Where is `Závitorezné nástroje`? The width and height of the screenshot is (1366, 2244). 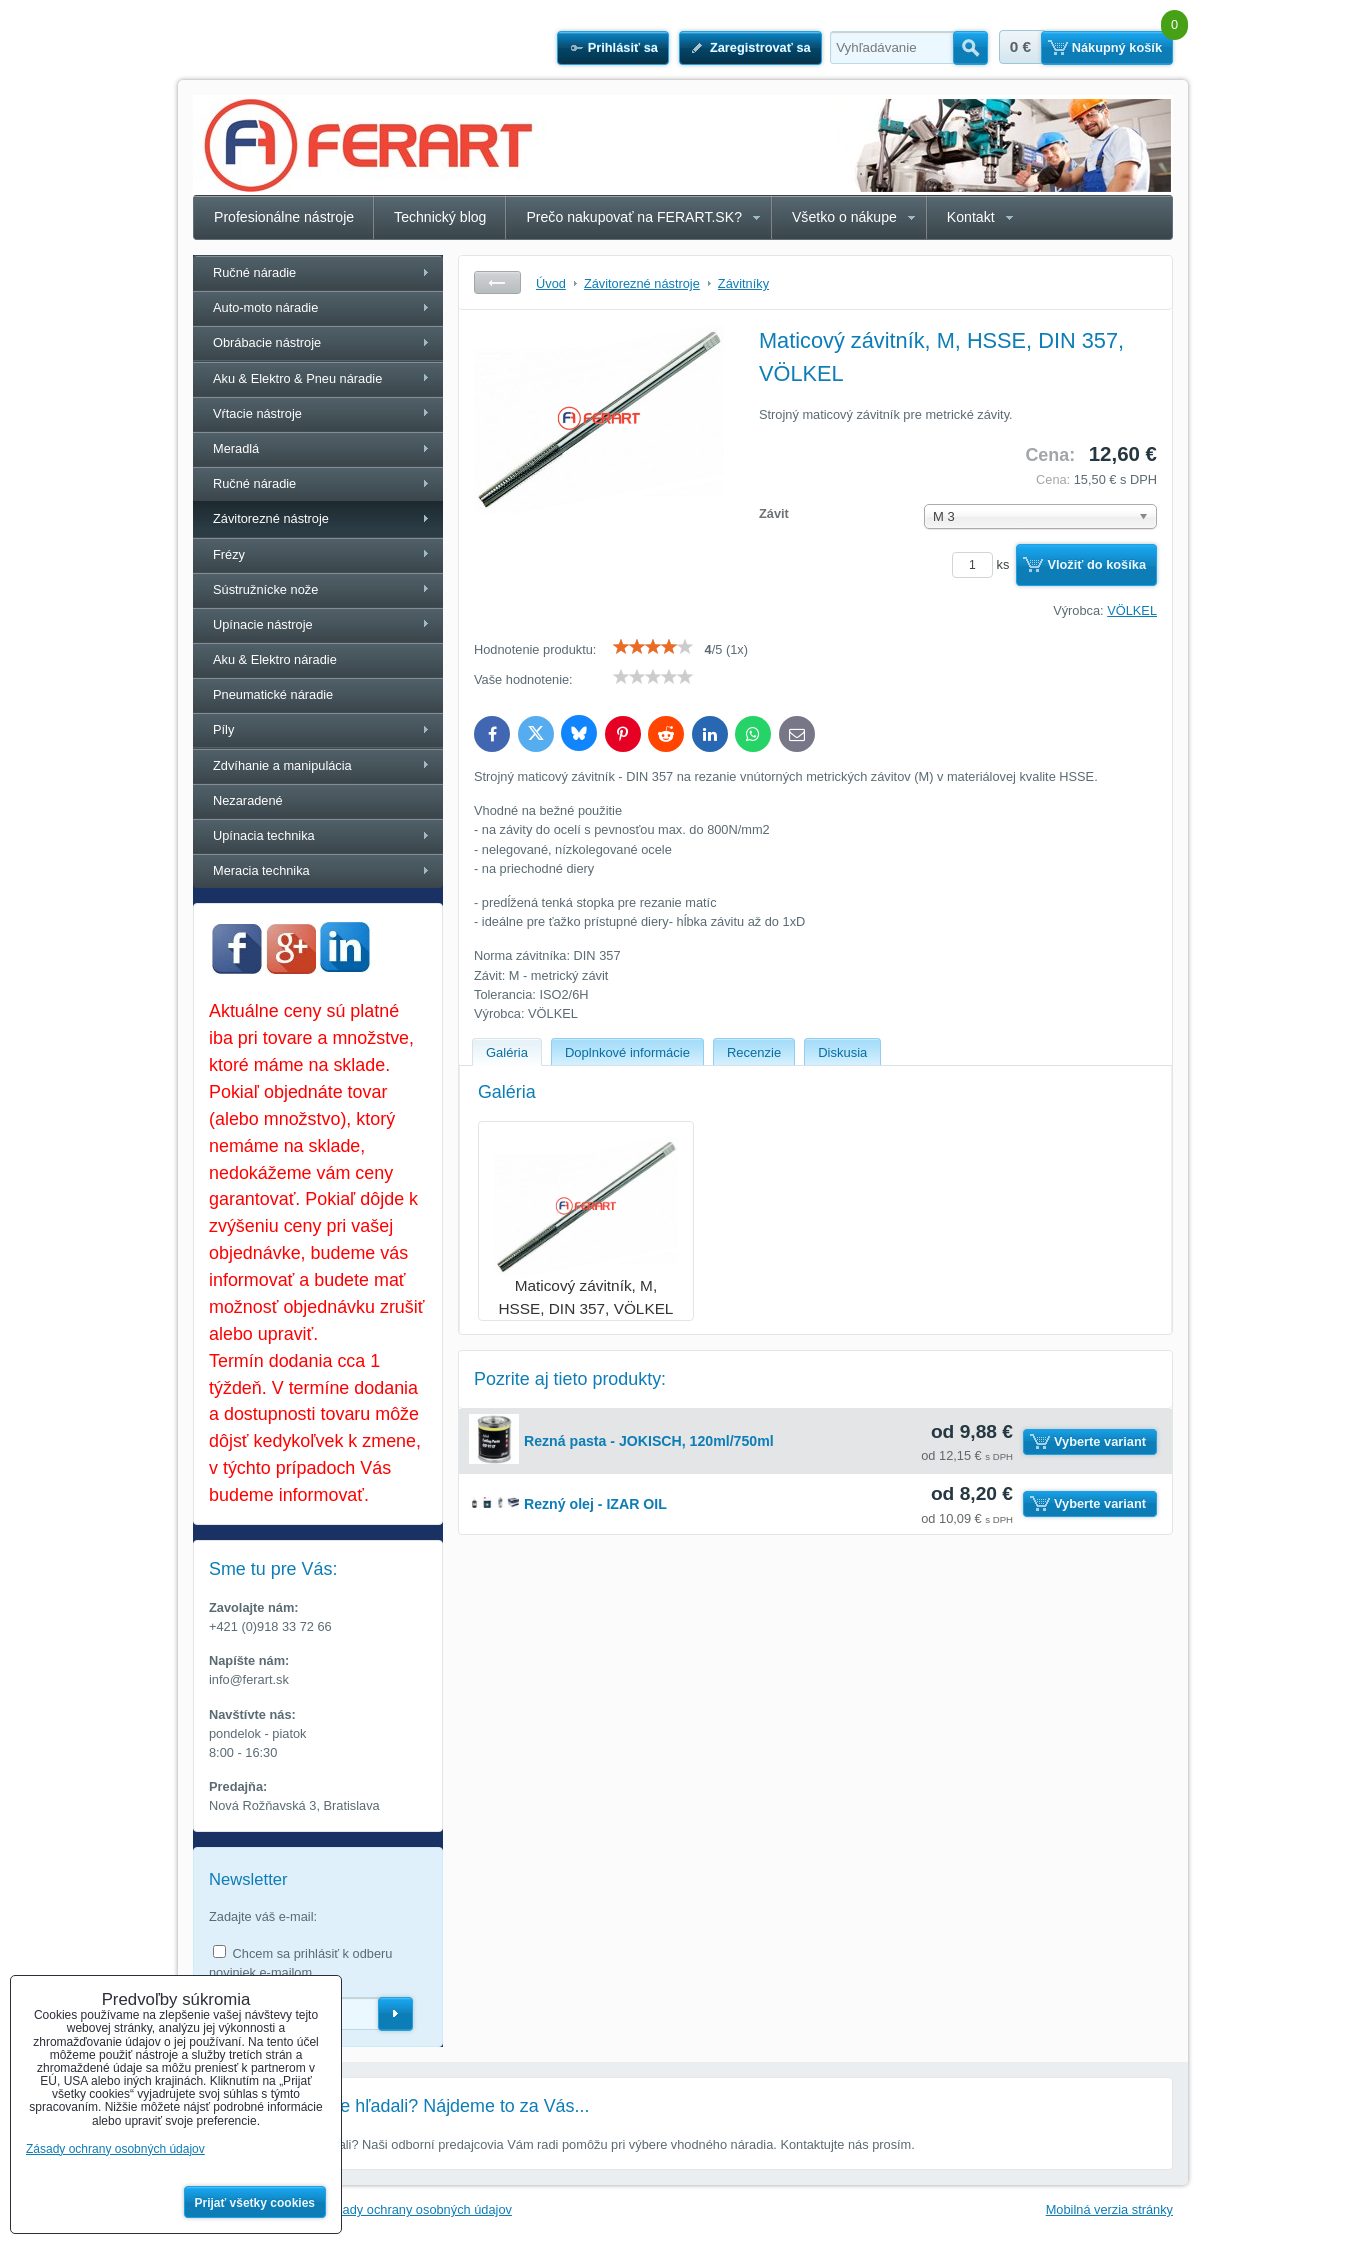 Závitorezné nástroje is located at coordinates (271, 518).